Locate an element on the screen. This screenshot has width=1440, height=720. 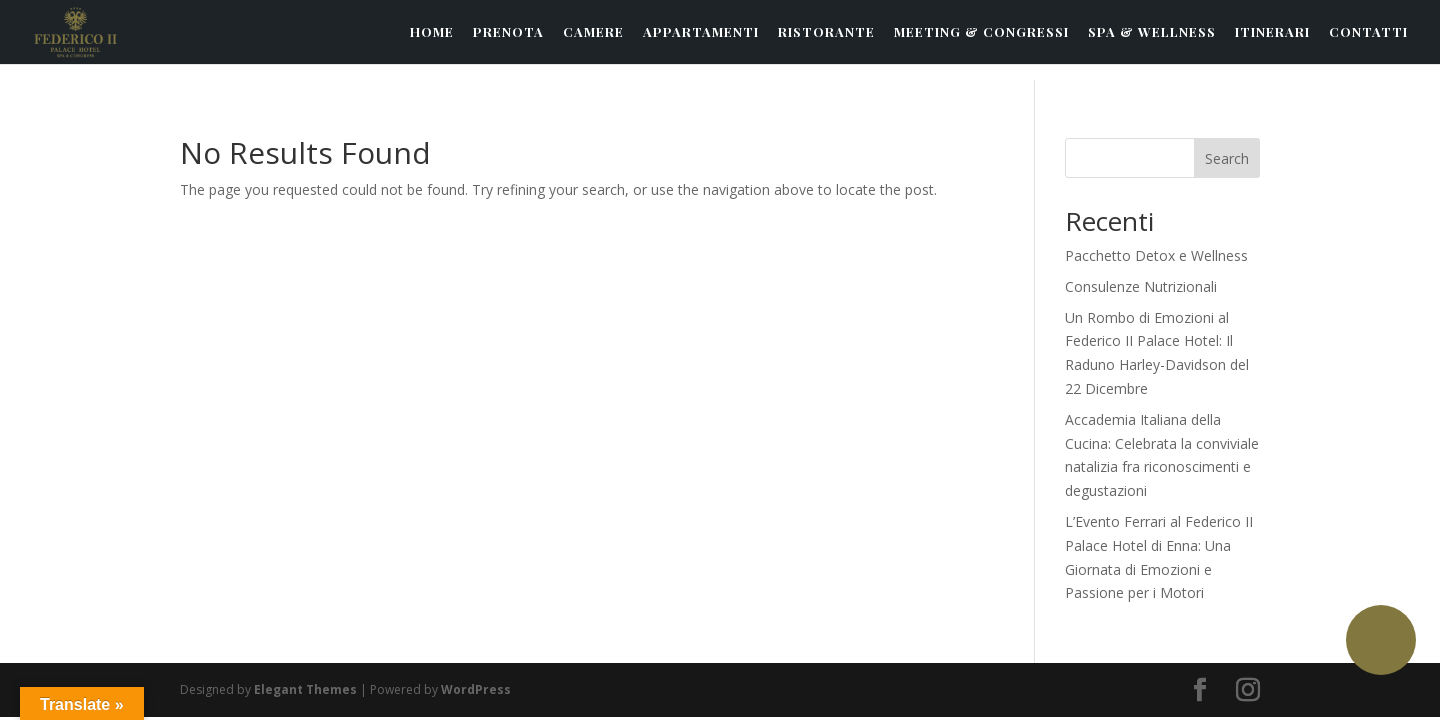
RISTORANTE is located at coordinates (826, 32).